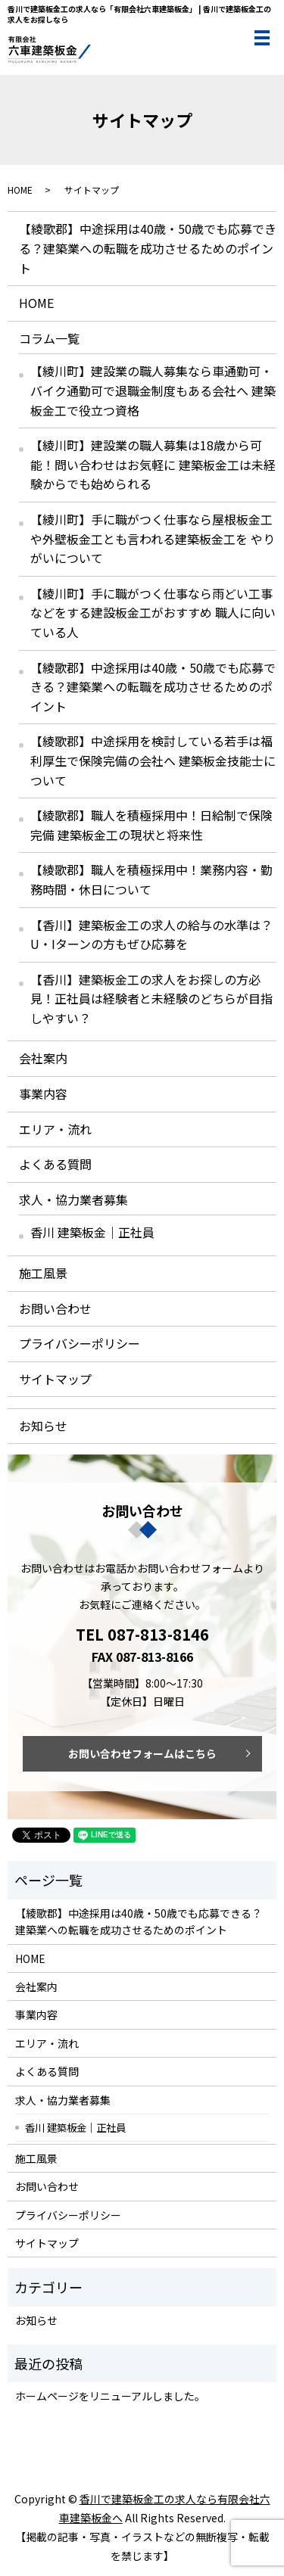 The image size is (284, 2576). I want to click on エリア・流れ, so click(55, 1129).